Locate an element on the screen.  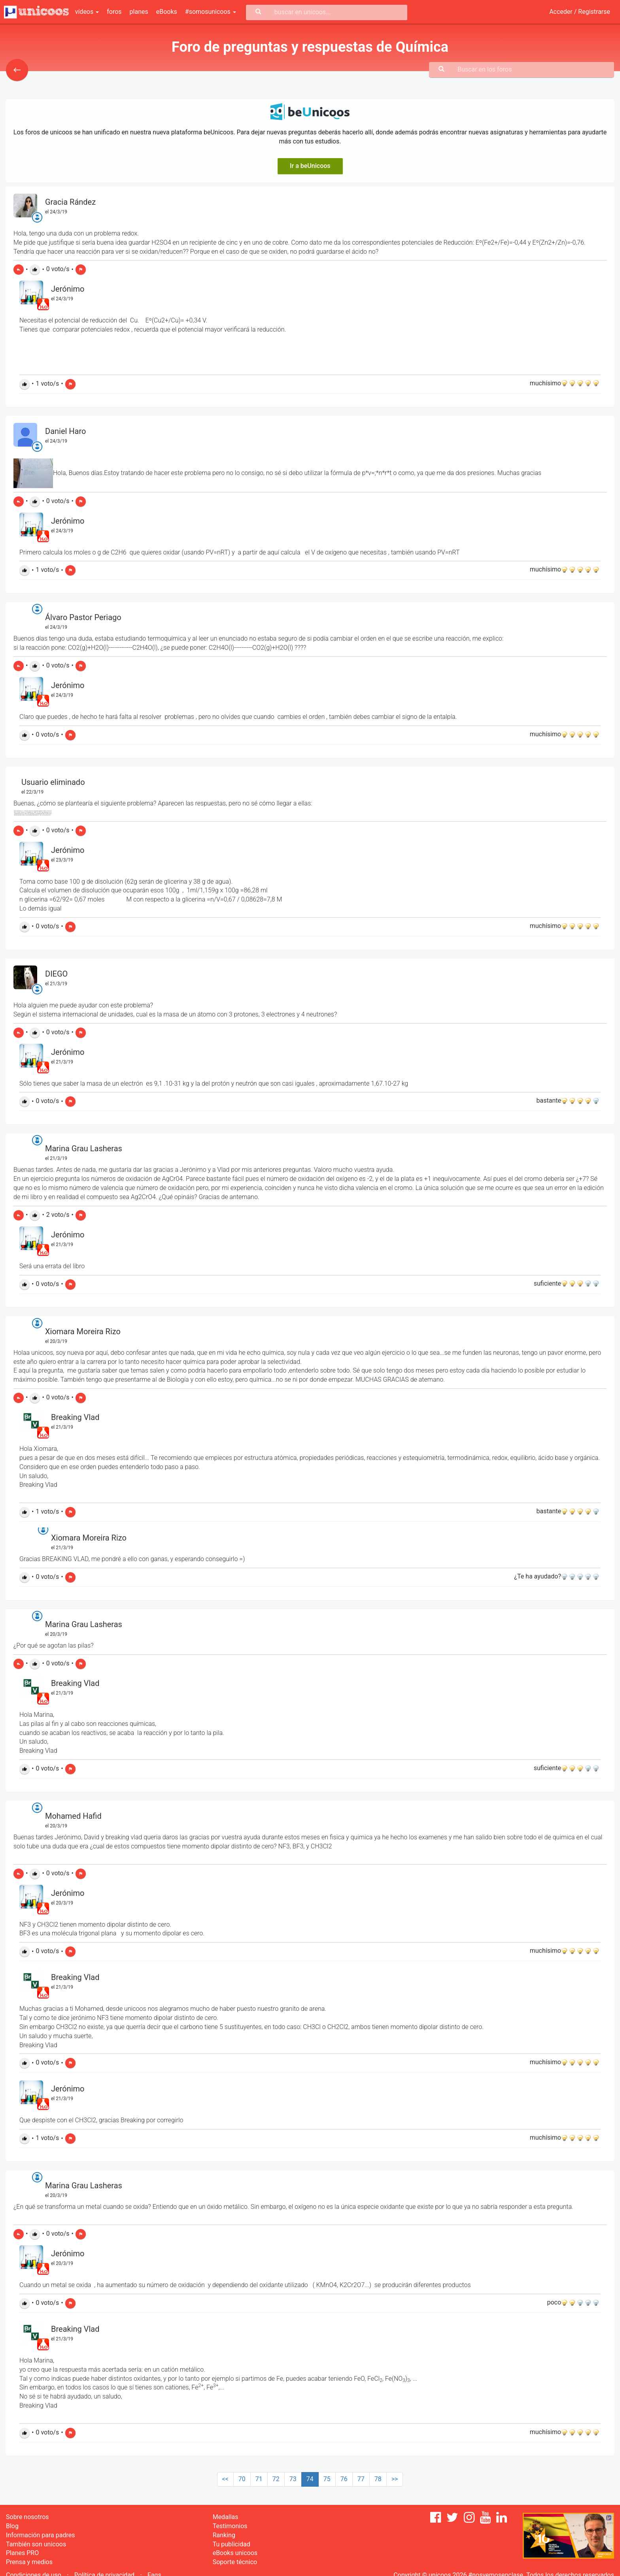
70 is located at coordinates (242, 2479).